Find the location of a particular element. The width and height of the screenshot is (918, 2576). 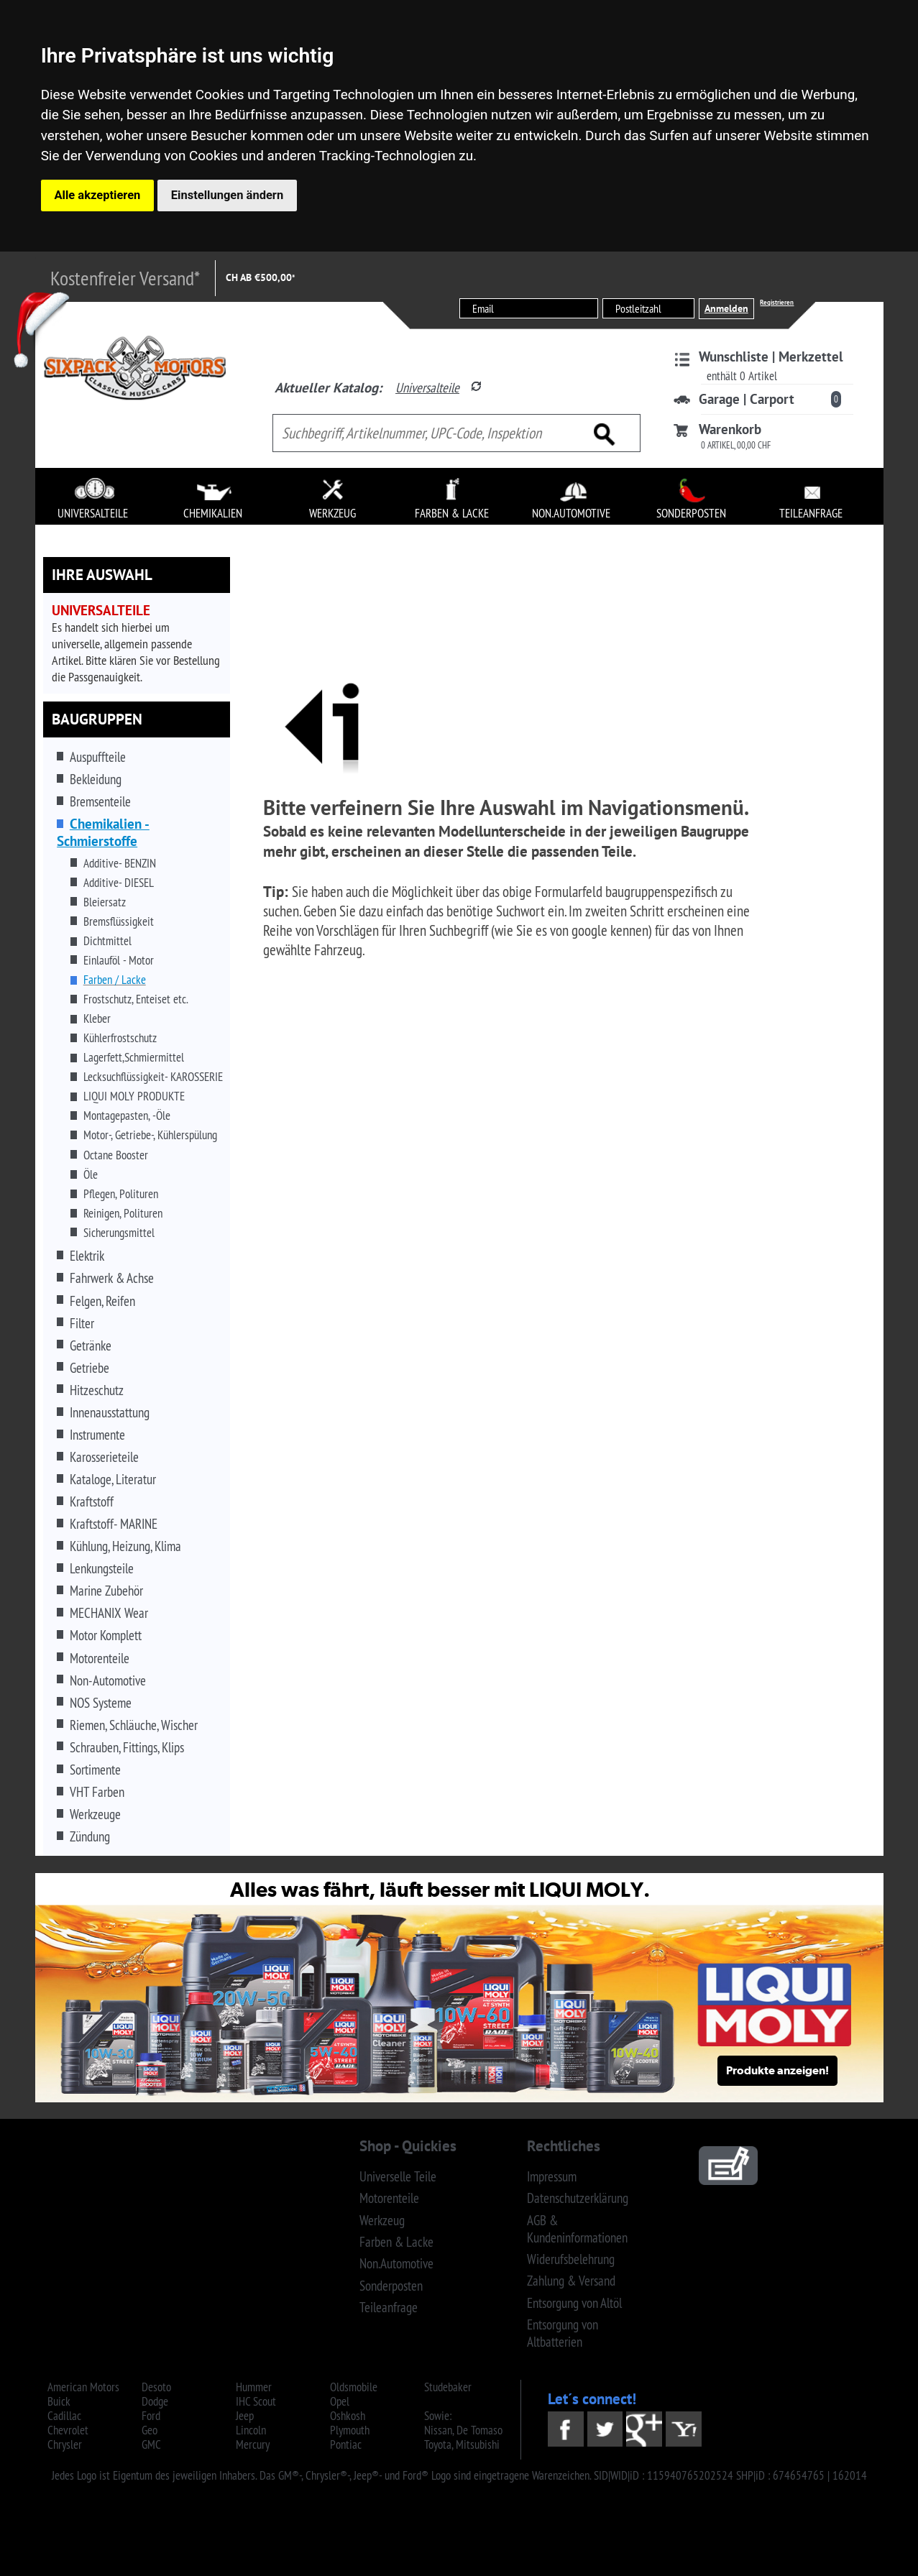

Chrysler is located at coordinates (64, 2444).